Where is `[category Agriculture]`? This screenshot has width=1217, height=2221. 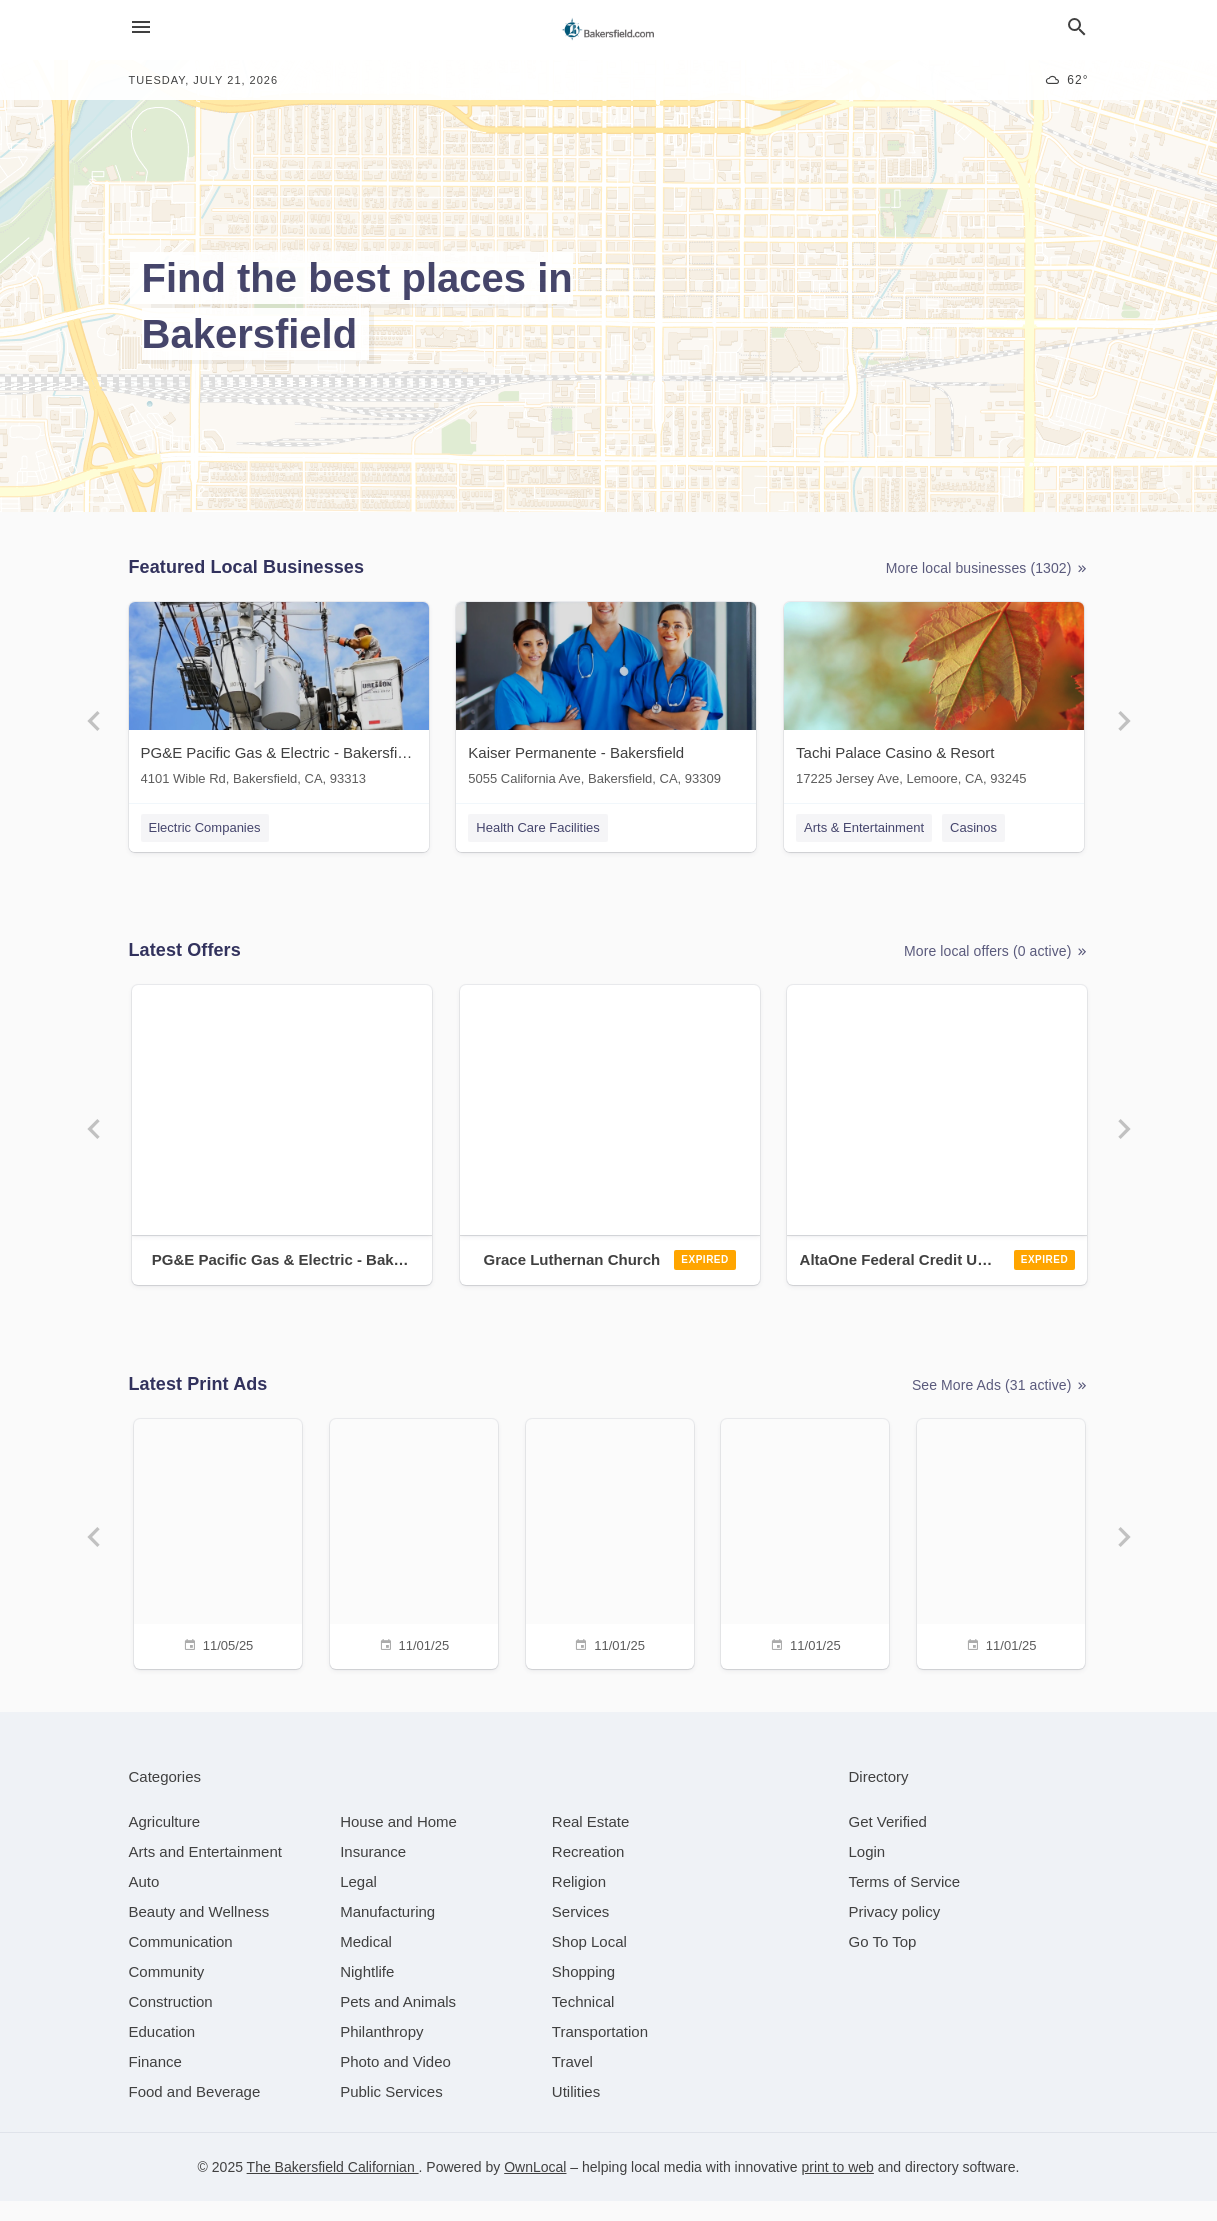 [category Agriculture] is located at coordinates (165, 1841).